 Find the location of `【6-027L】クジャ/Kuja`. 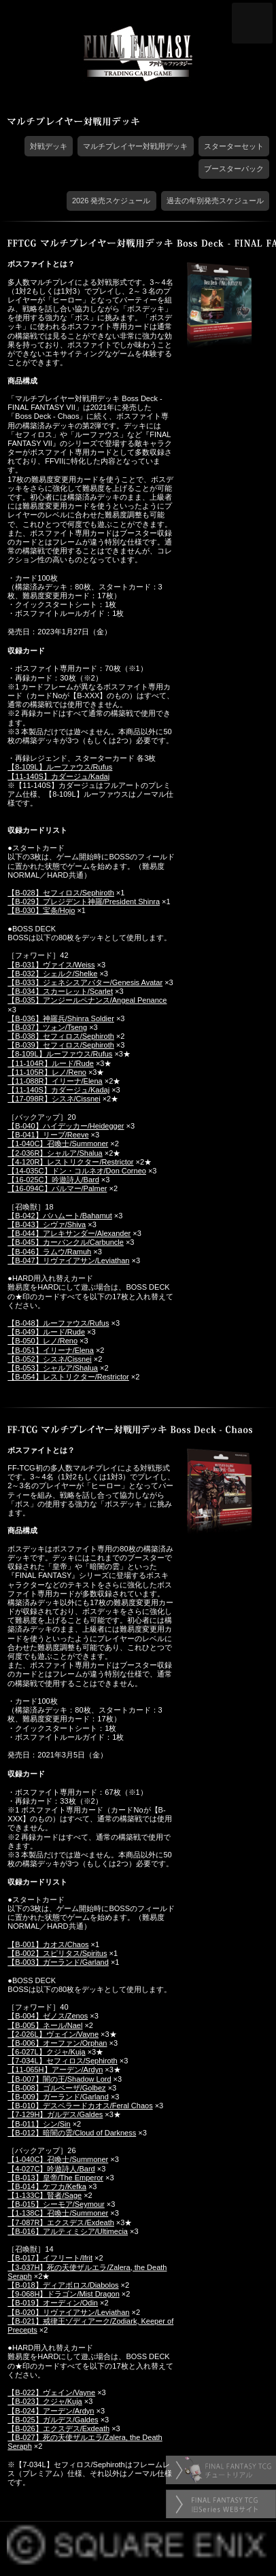

【6-027L】クジャ/Kuja is located at coordinates (46, 2052).